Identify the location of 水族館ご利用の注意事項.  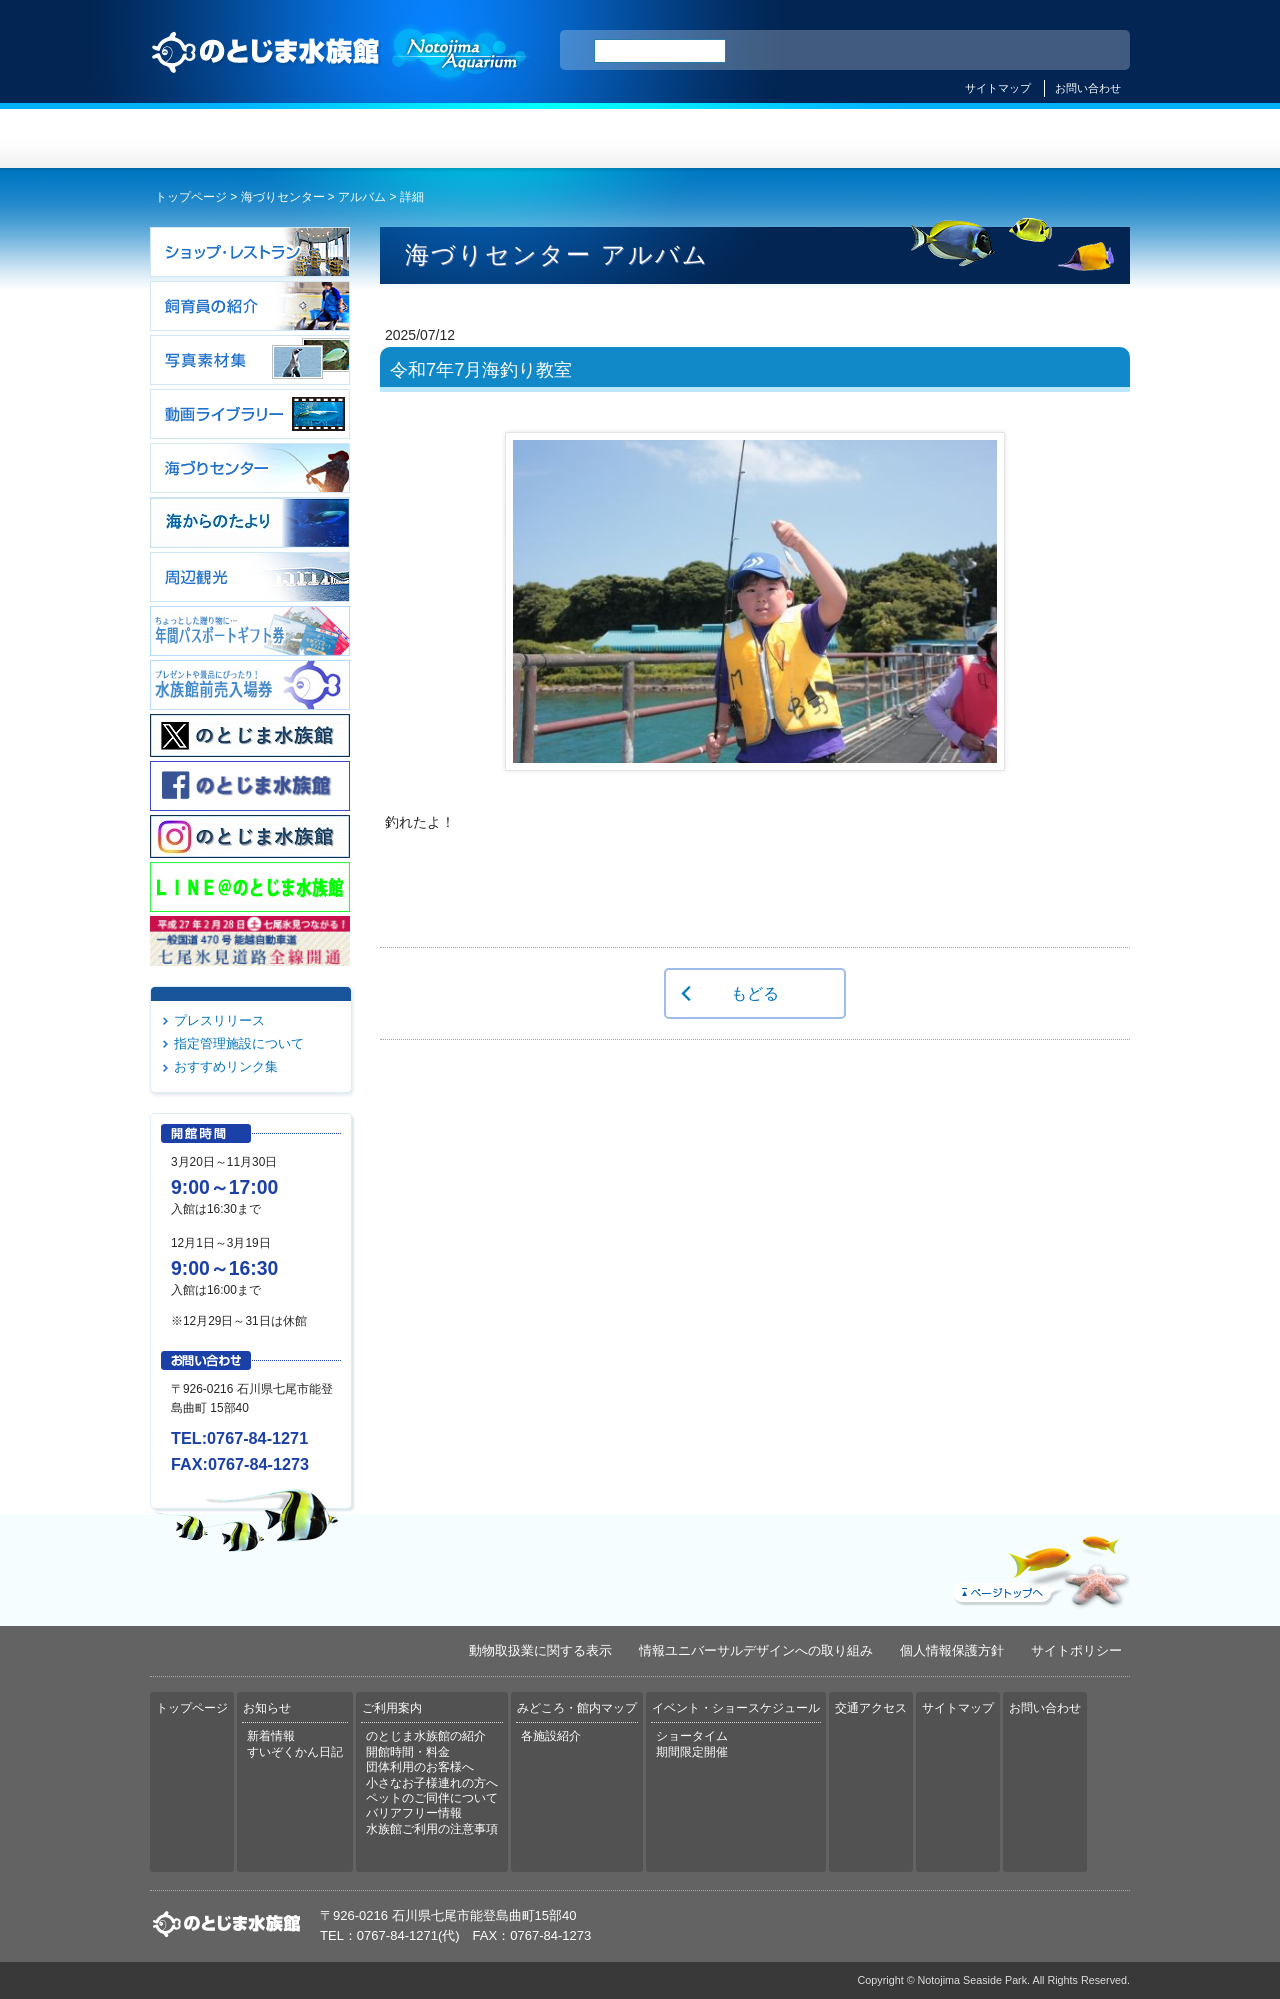
(432, 1829).